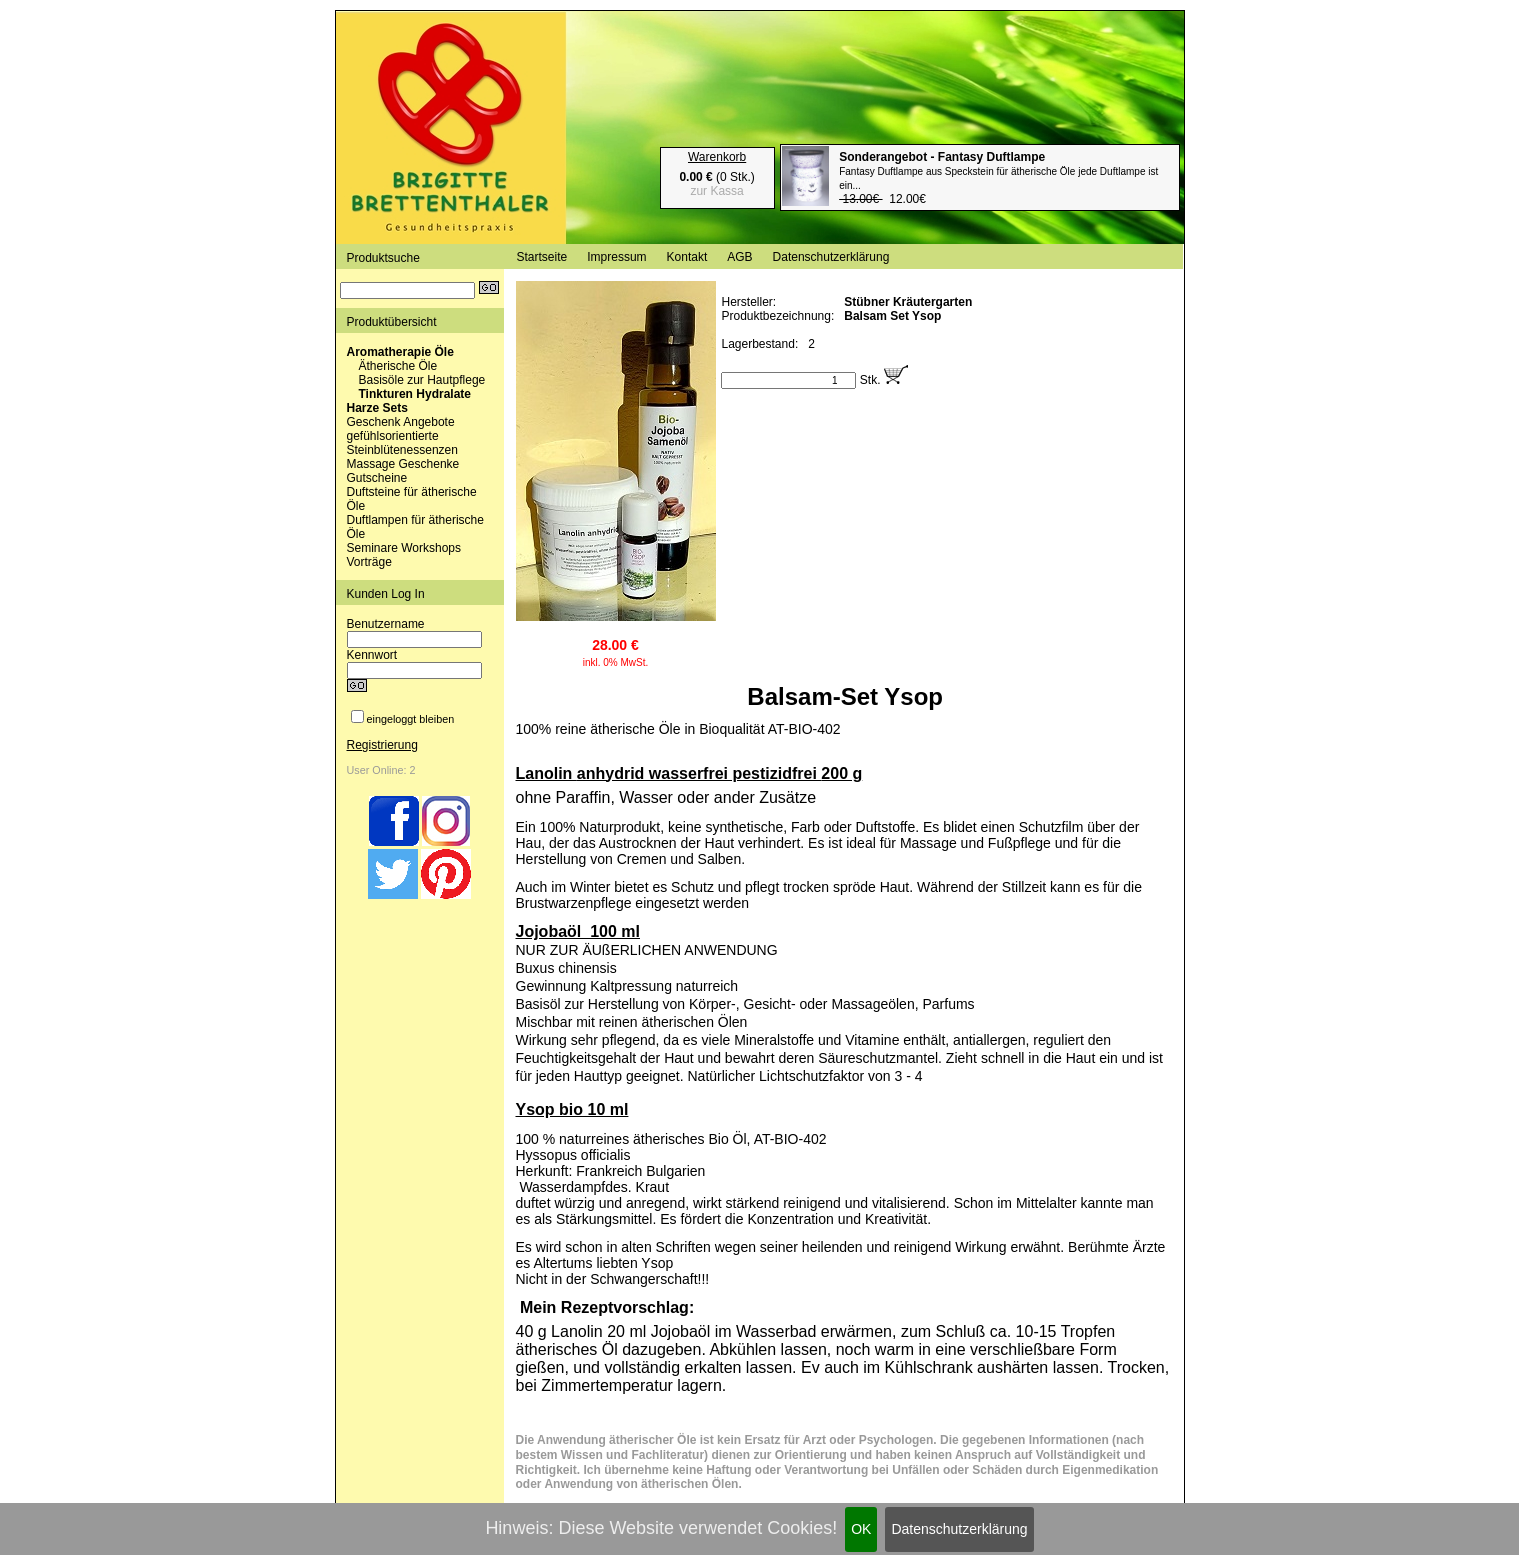  Describe the element at coordinates (717, 157) in the screenshot. I see `Warenkorb` at that location.